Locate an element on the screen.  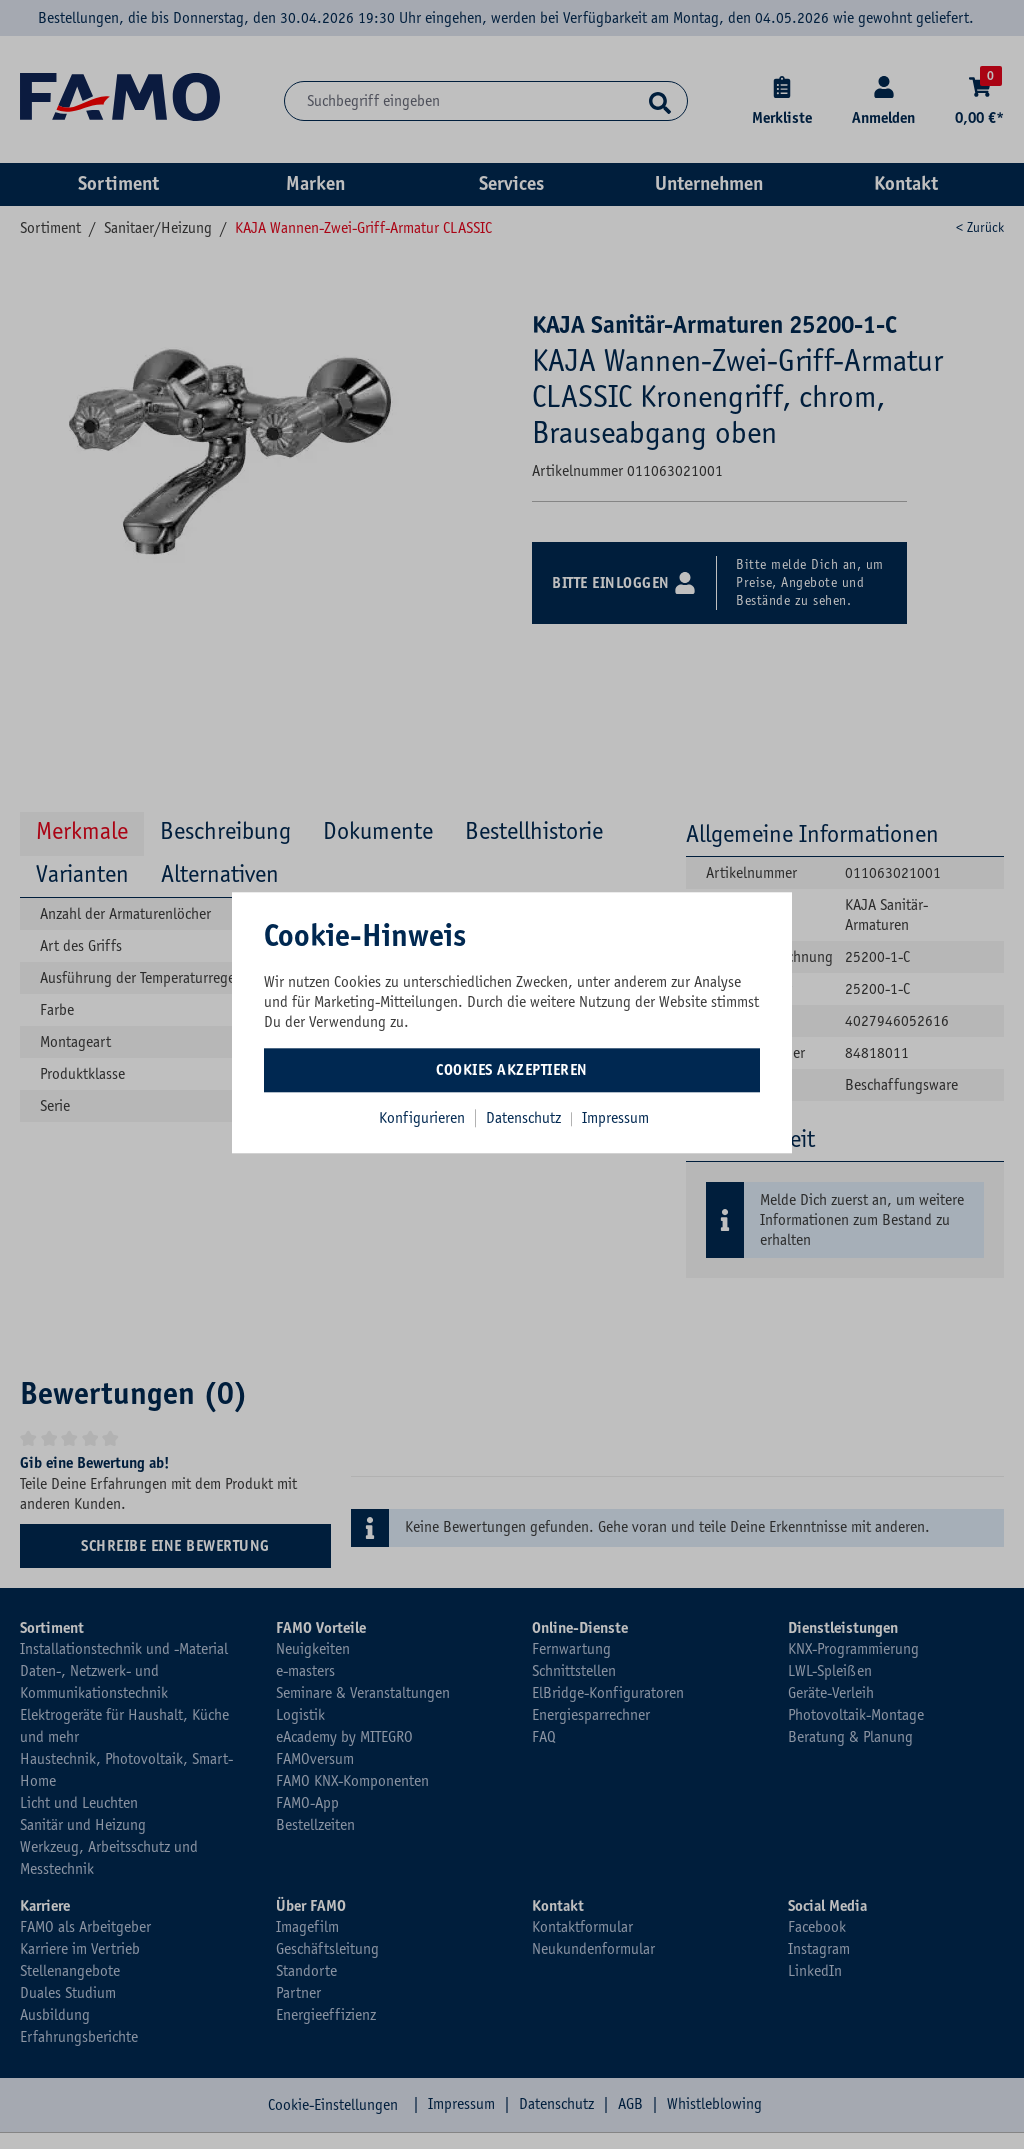
Konfigurieren is located at coordinates (422, 1118).